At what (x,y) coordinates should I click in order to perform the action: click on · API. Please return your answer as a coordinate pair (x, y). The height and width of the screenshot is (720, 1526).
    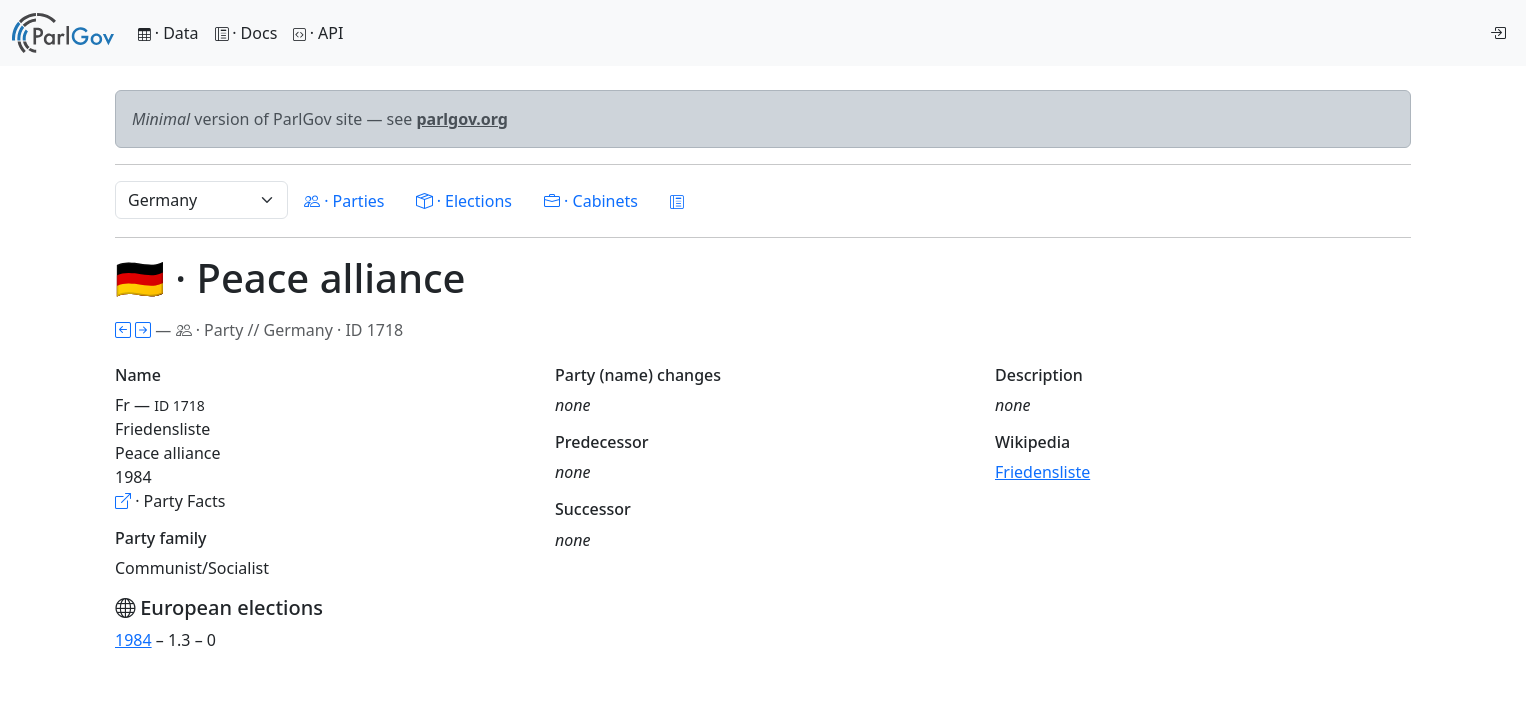
    Looking at the image, I should click on (318, 33).